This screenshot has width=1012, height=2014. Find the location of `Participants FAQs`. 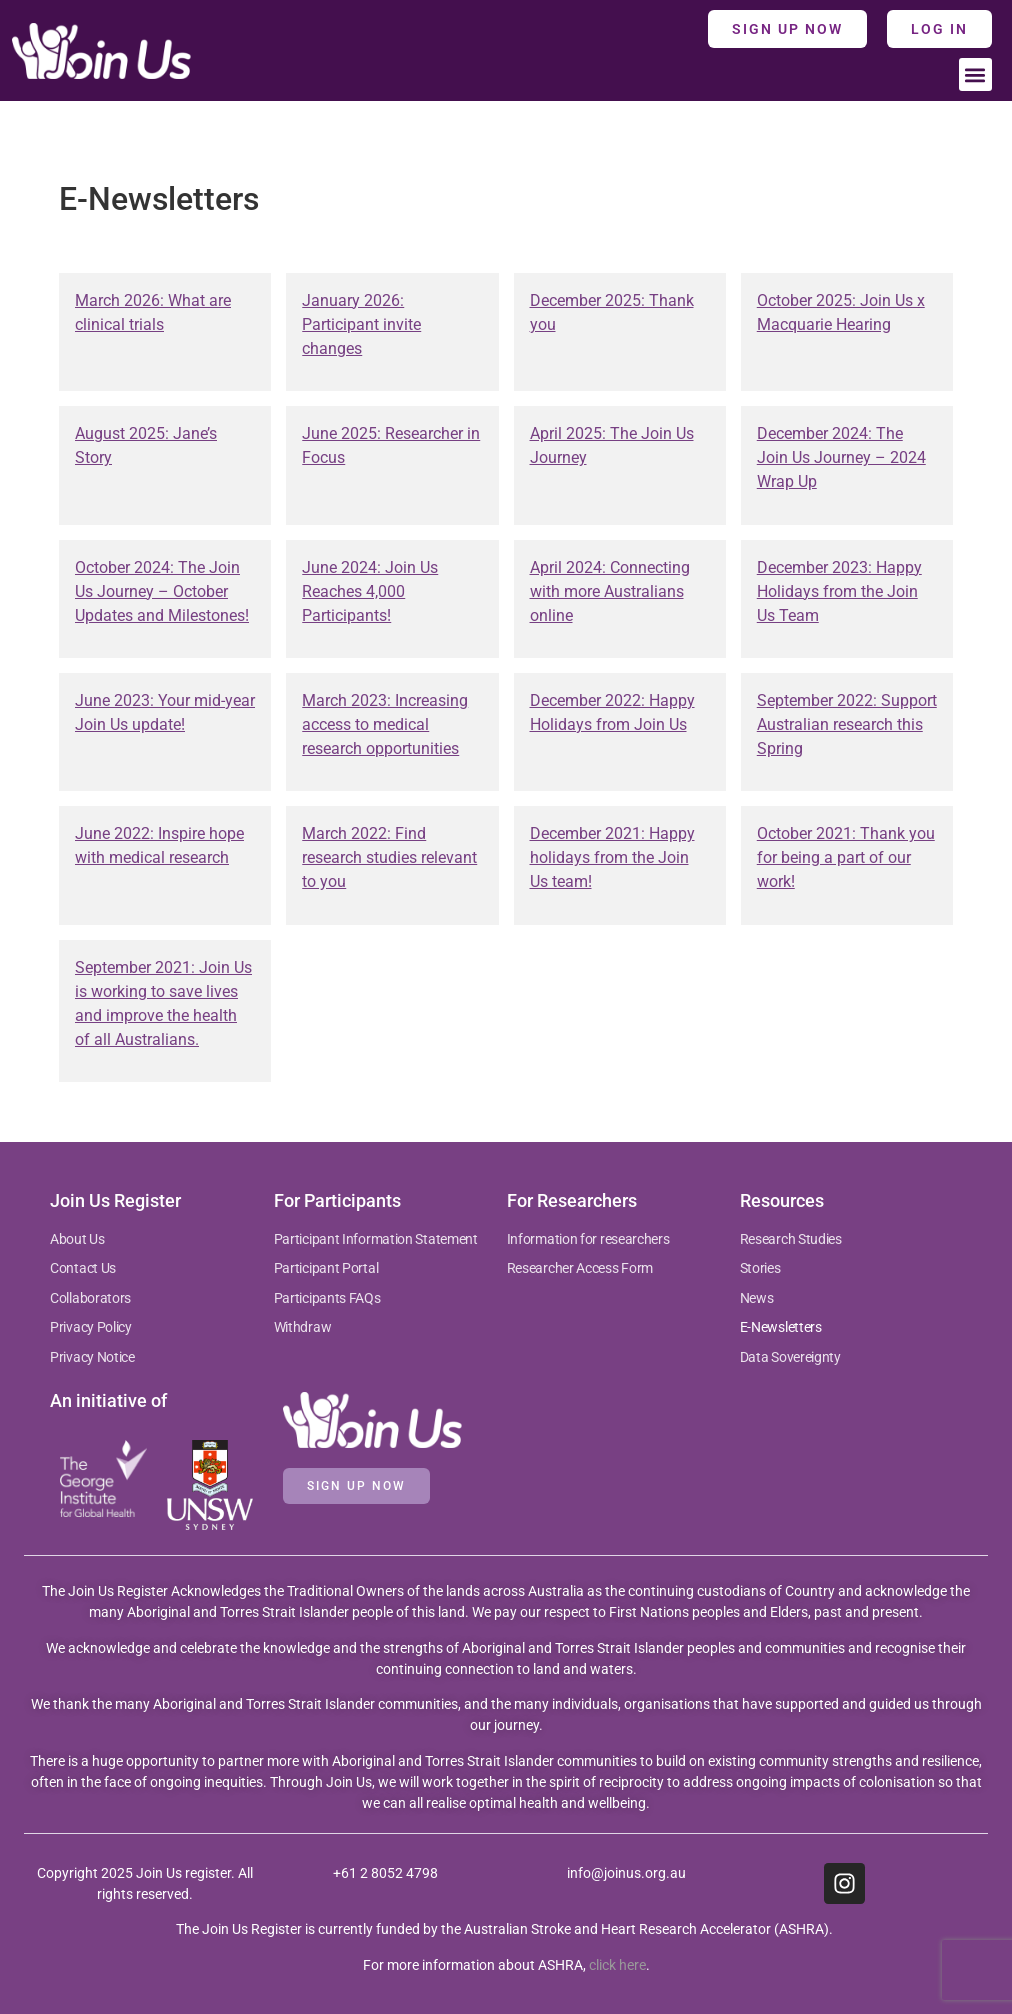

Participants FAQs is located at coordinates (327, 1298).